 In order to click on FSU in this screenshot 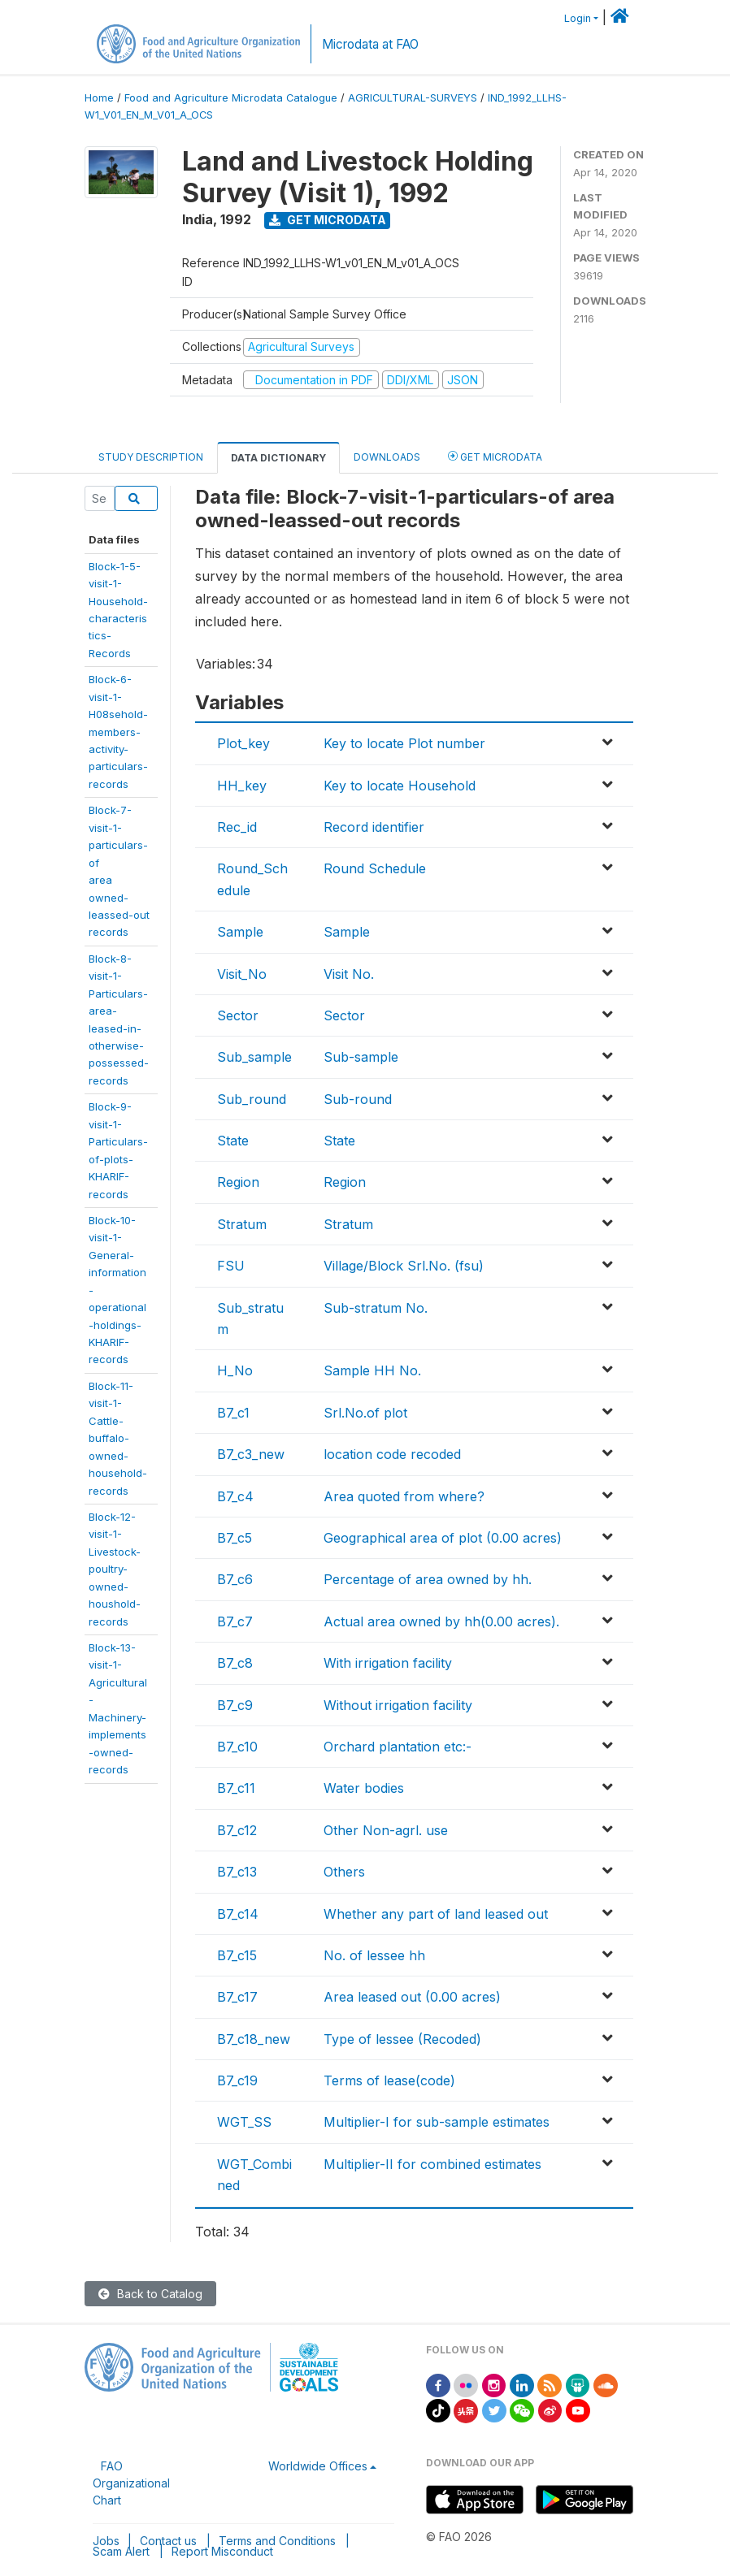, I will do `click(231, 1266)`.